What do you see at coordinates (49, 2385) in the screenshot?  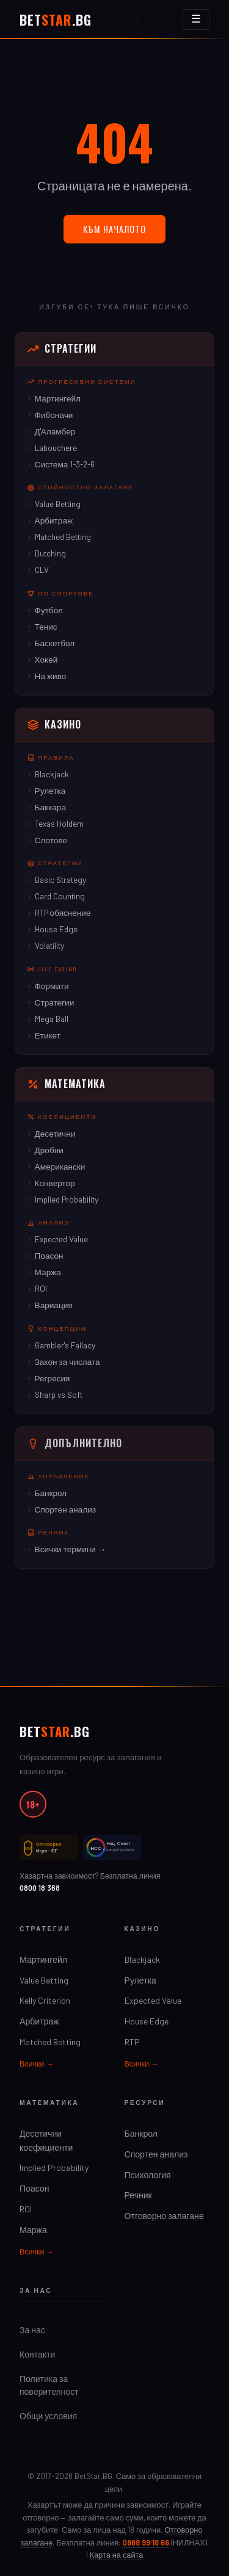 I see `Политика за поверителност` at bounding box center [49, 2385].